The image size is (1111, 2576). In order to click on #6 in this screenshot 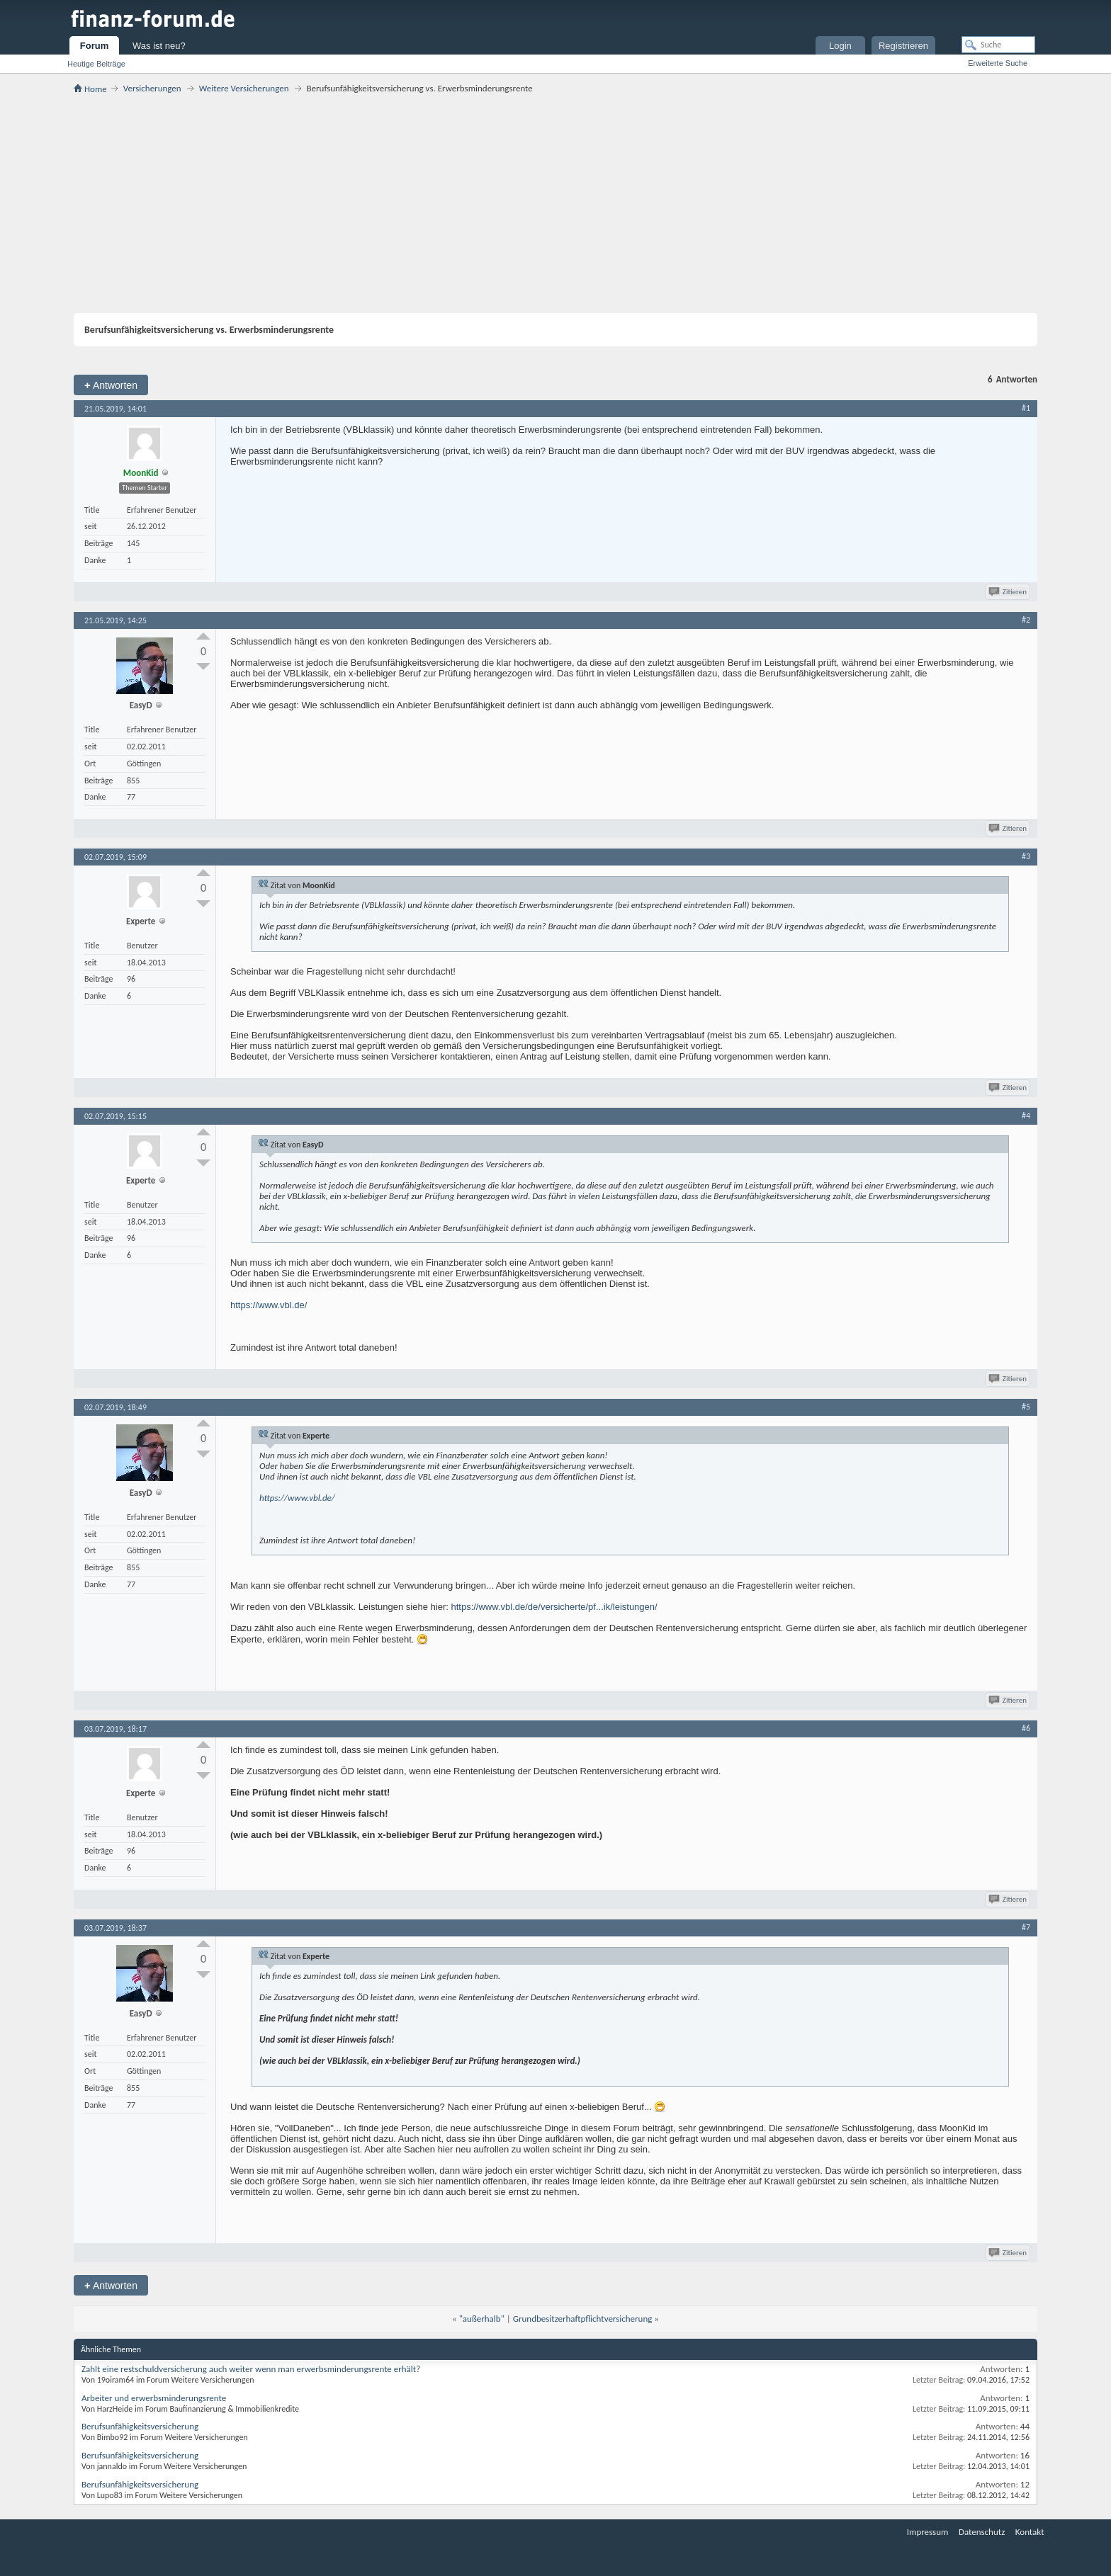, I will do `click(1026, 1728)`.